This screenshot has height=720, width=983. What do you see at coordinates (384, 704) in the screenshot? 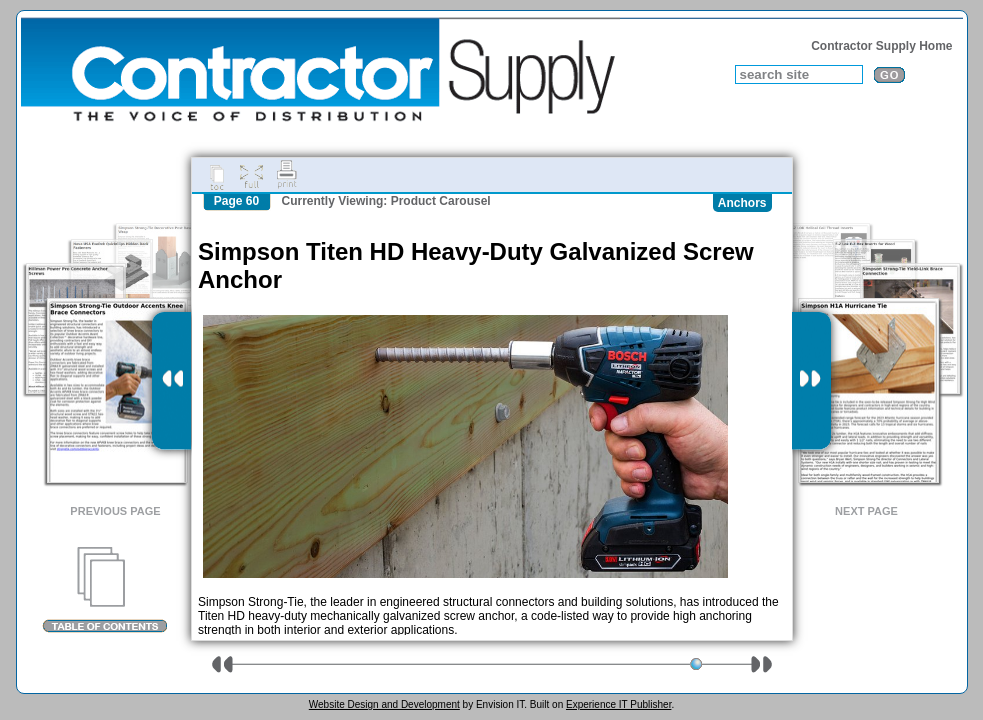
I see `Website Design and Development` at bounding box center [384, 704].